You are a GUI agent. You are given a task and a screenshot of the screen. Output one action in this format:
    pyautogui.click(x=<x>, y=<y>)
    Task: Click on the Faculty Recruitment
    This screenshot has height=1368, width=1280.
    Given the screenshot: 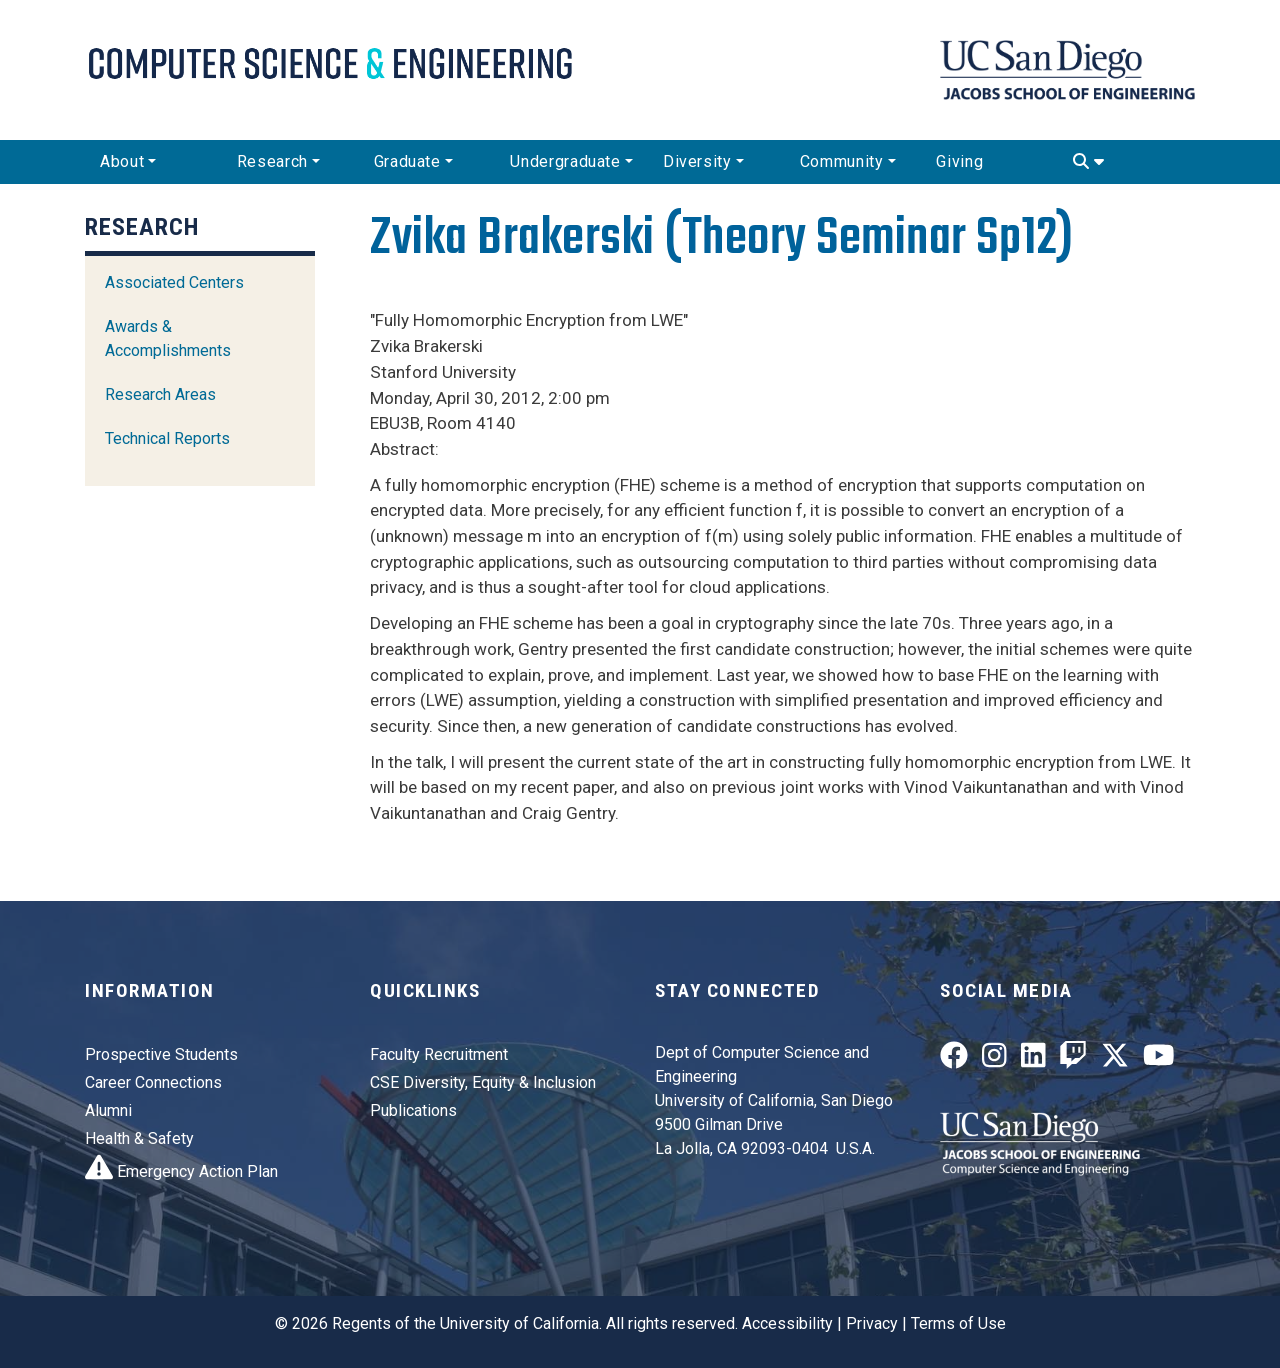 What is the action you would take?
    pyautogui.click(x=439, y=1054)
    